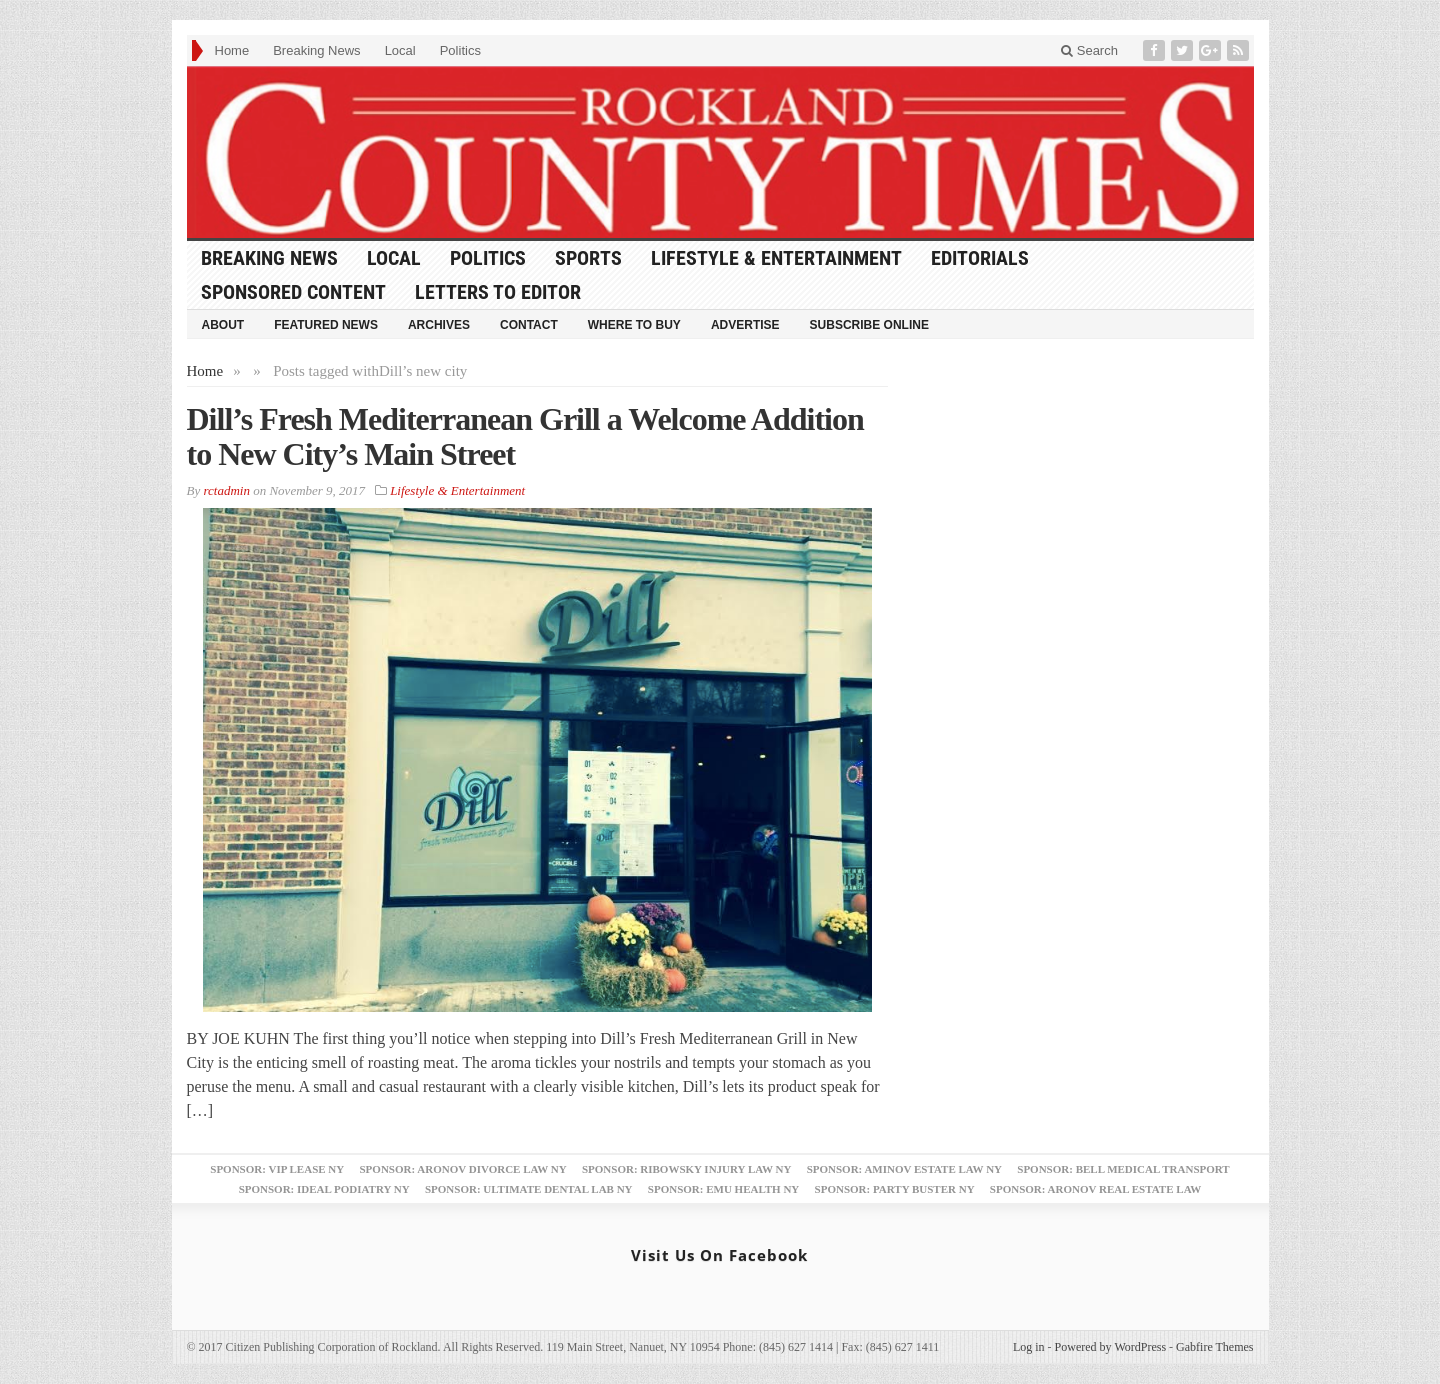 The height and width of the screenshot is (1384, 1440). I want to click on Subscribe Online, so click(869, 325).